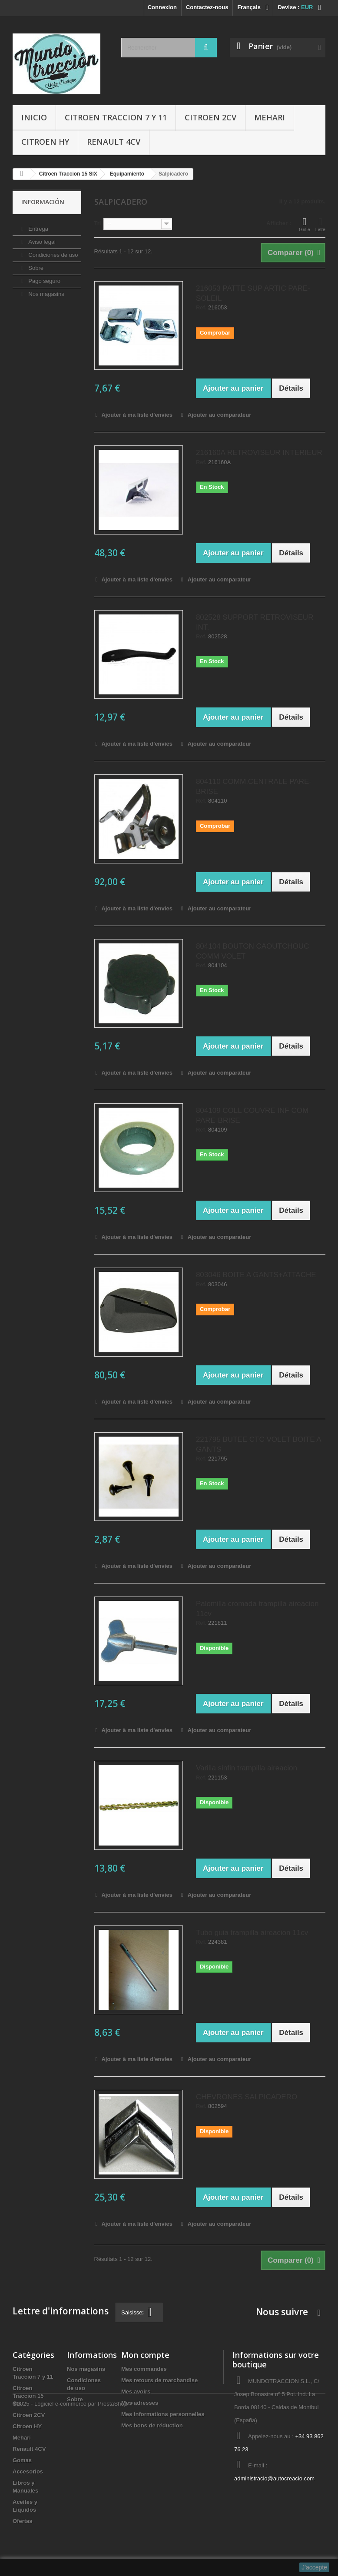 This screenshot has width=338, height=2576. What do you see at coordinates (52, 251) in the screenshot?
I see `Condiciones de uso` at bounding box center [52, 251].